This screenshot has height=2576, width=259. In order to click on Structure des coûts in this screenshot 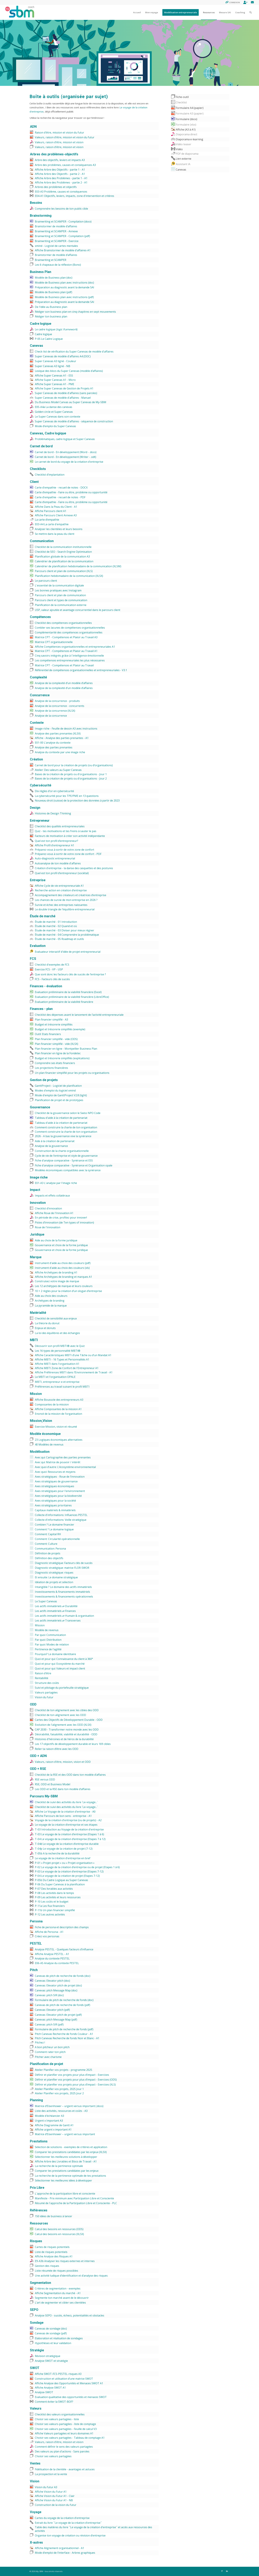, I will do `click(47, 1683)`.